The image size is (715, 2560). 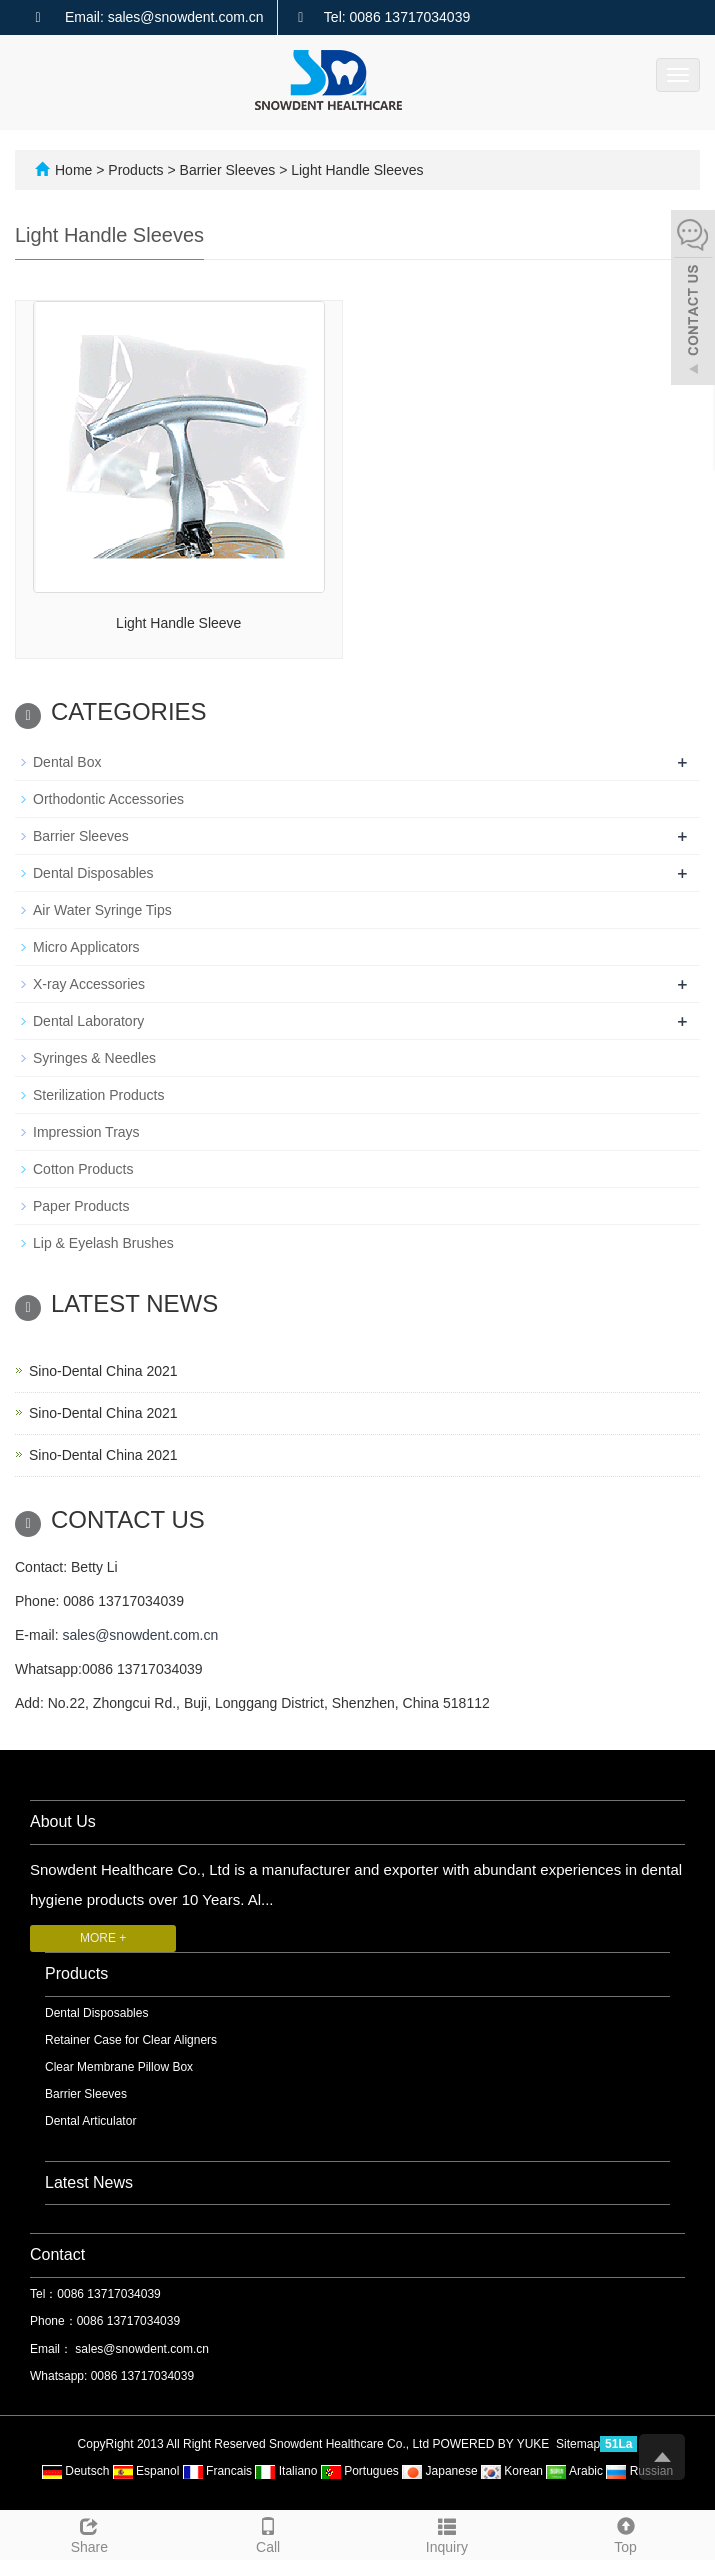 I want to click on Inquiry, so click(x=447, y=2533).